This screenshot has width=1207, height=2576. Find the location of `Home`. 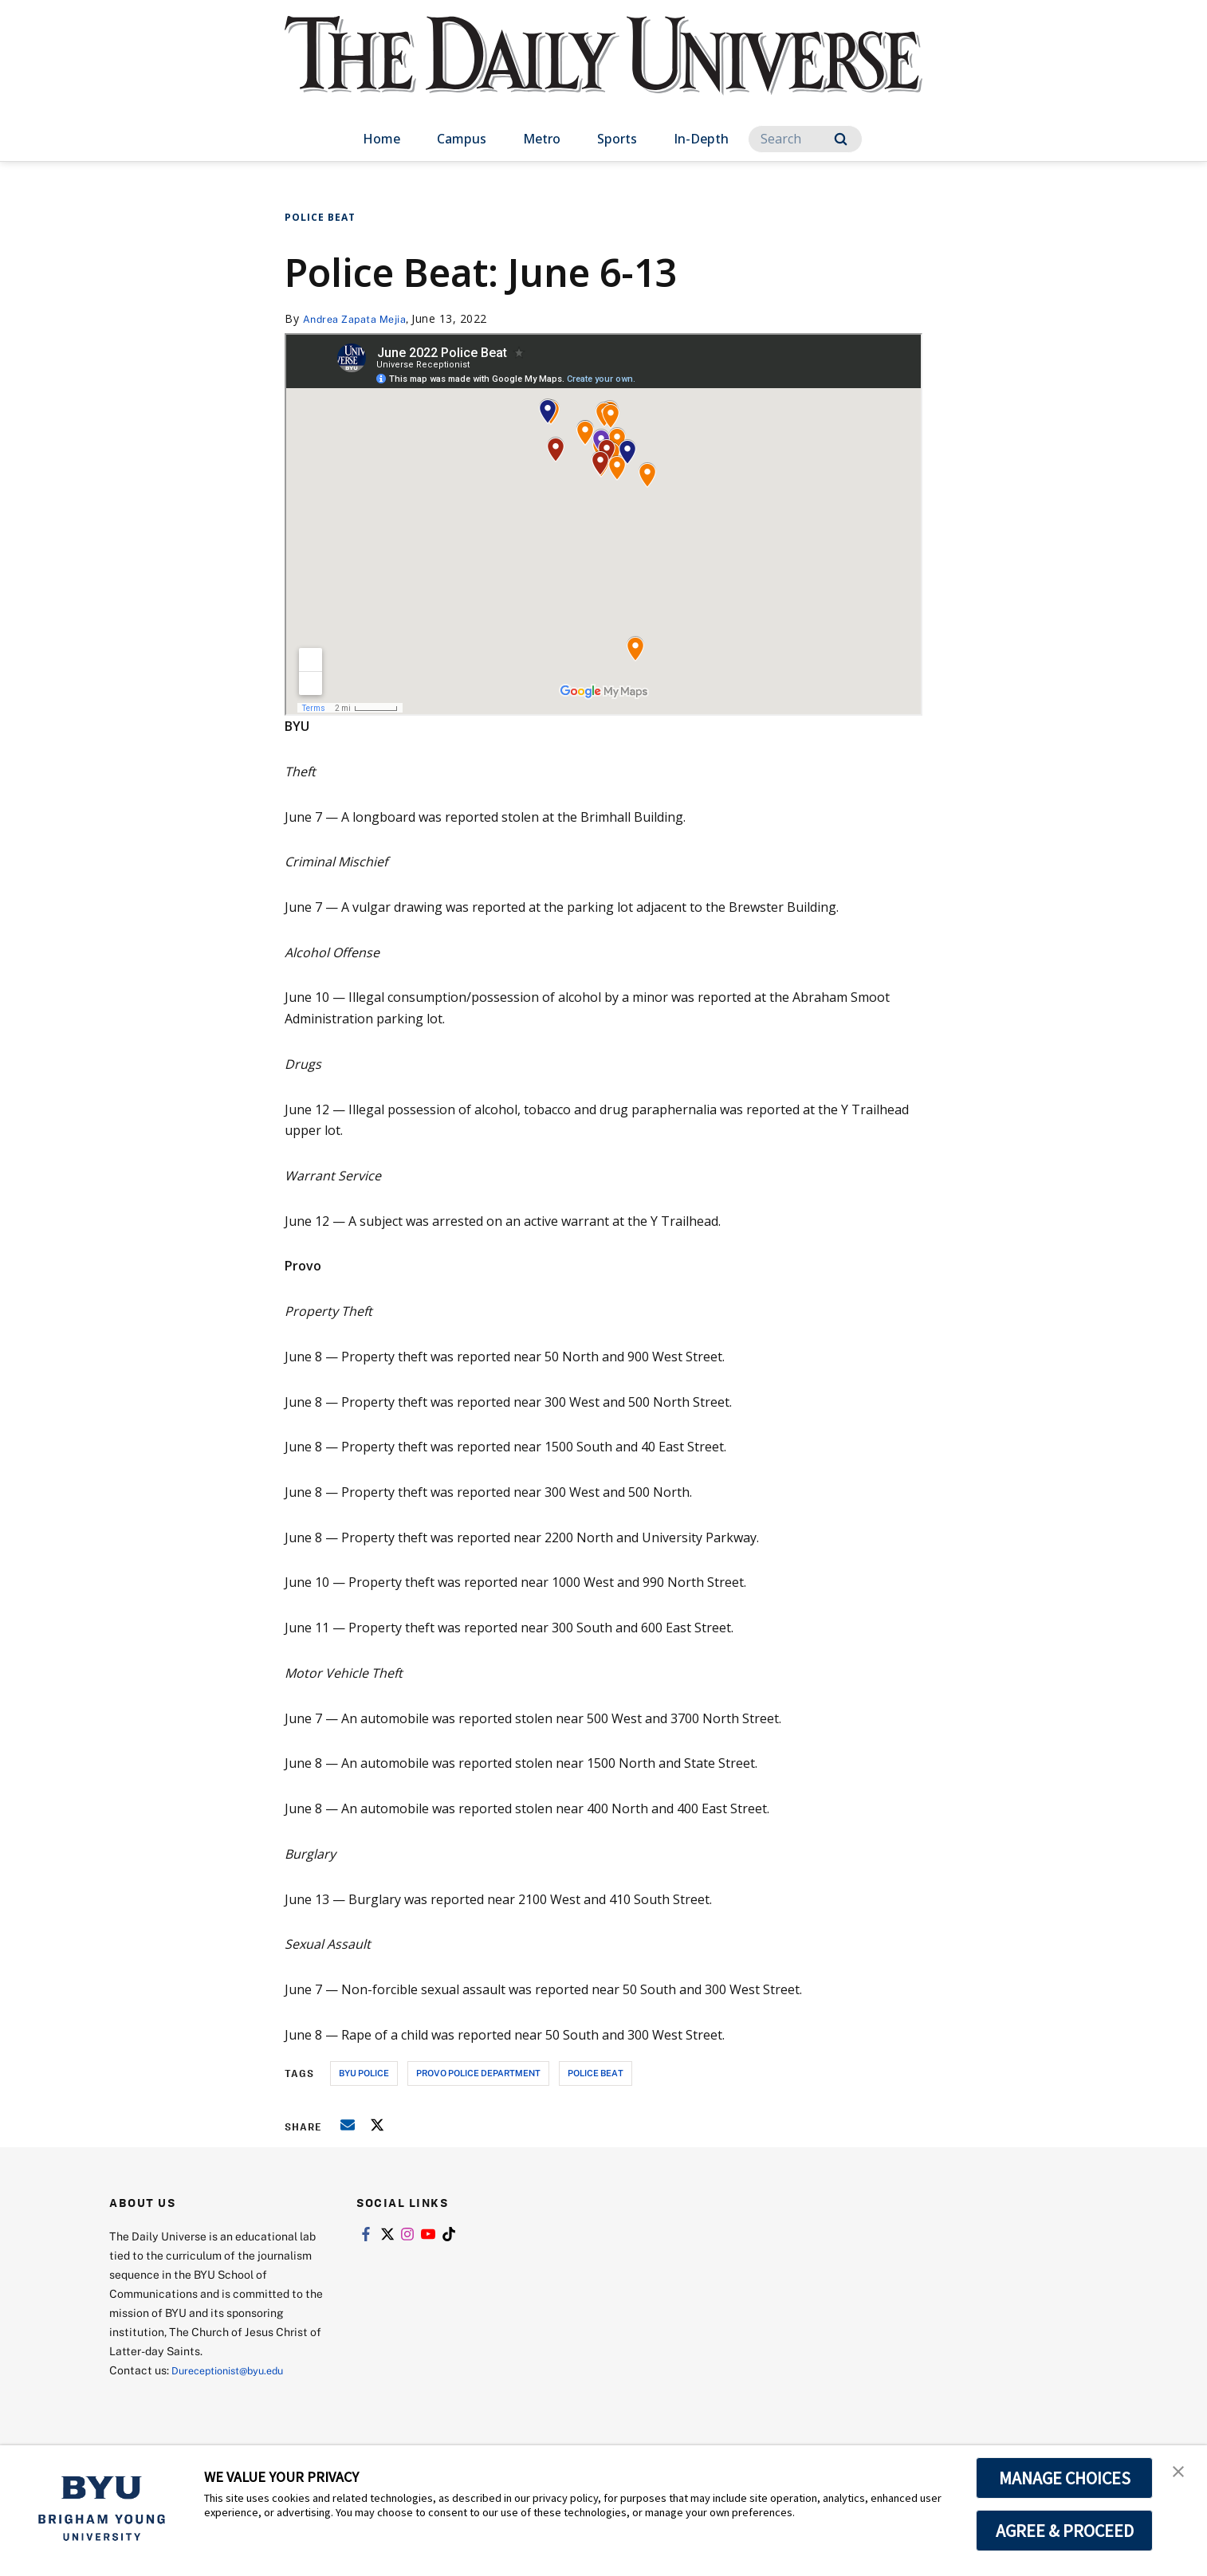

Home is located at coordinates (381, 138).